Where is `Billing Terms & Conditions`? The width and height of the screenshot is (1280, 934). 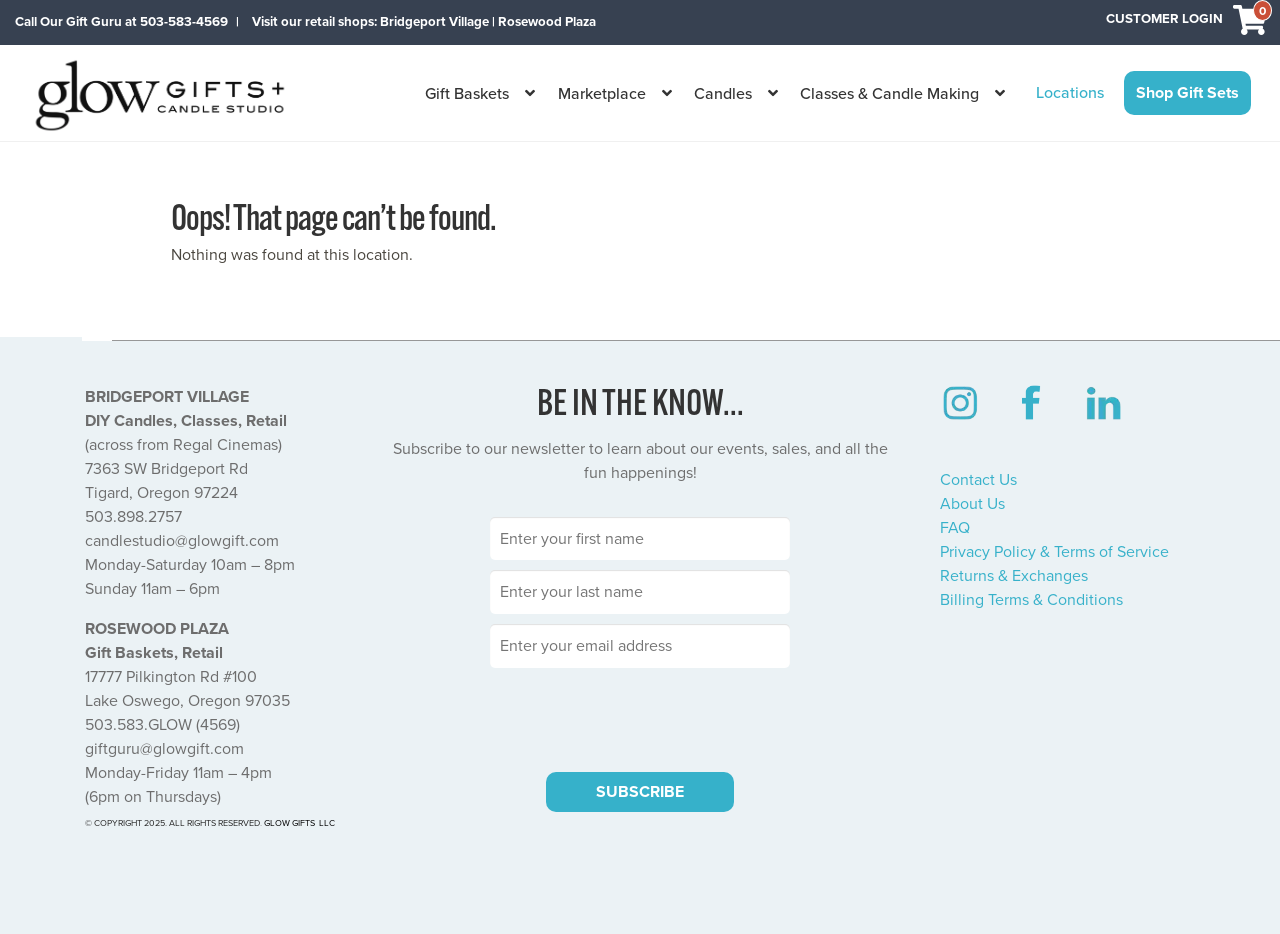
Billing Terms & Conditions is located at coordinates (1031, 600).